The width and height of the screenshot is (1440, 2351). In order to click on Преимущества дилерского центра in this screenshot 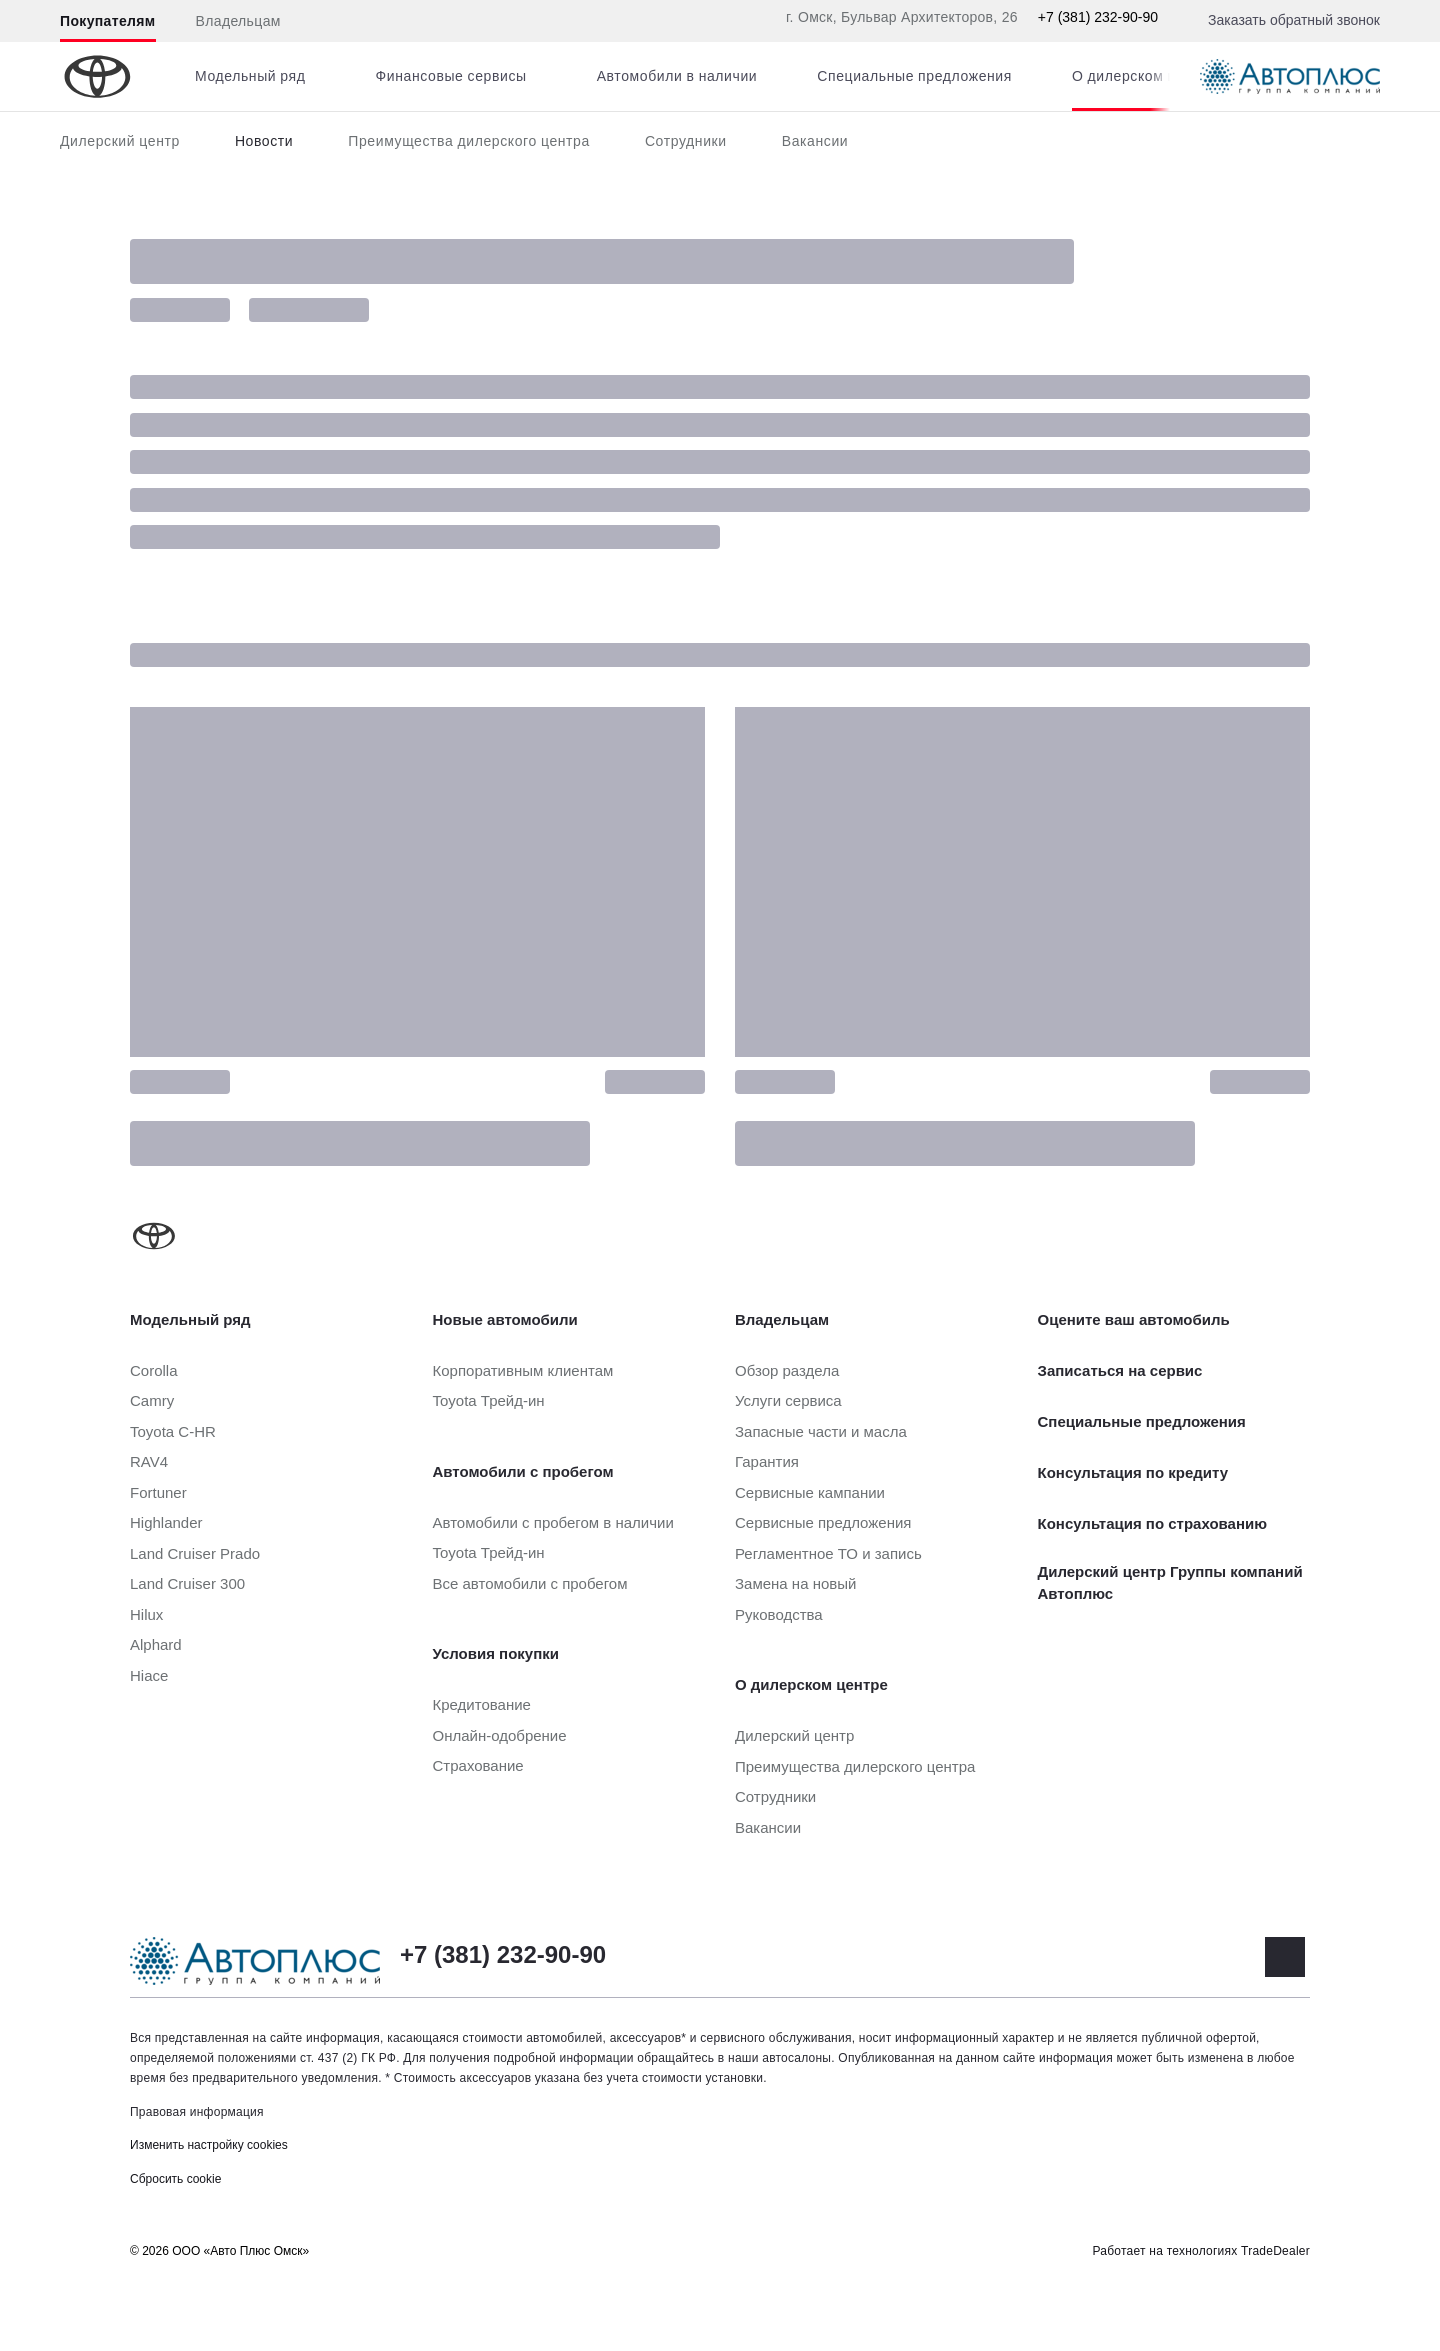, I will do `click(469, 141)`.